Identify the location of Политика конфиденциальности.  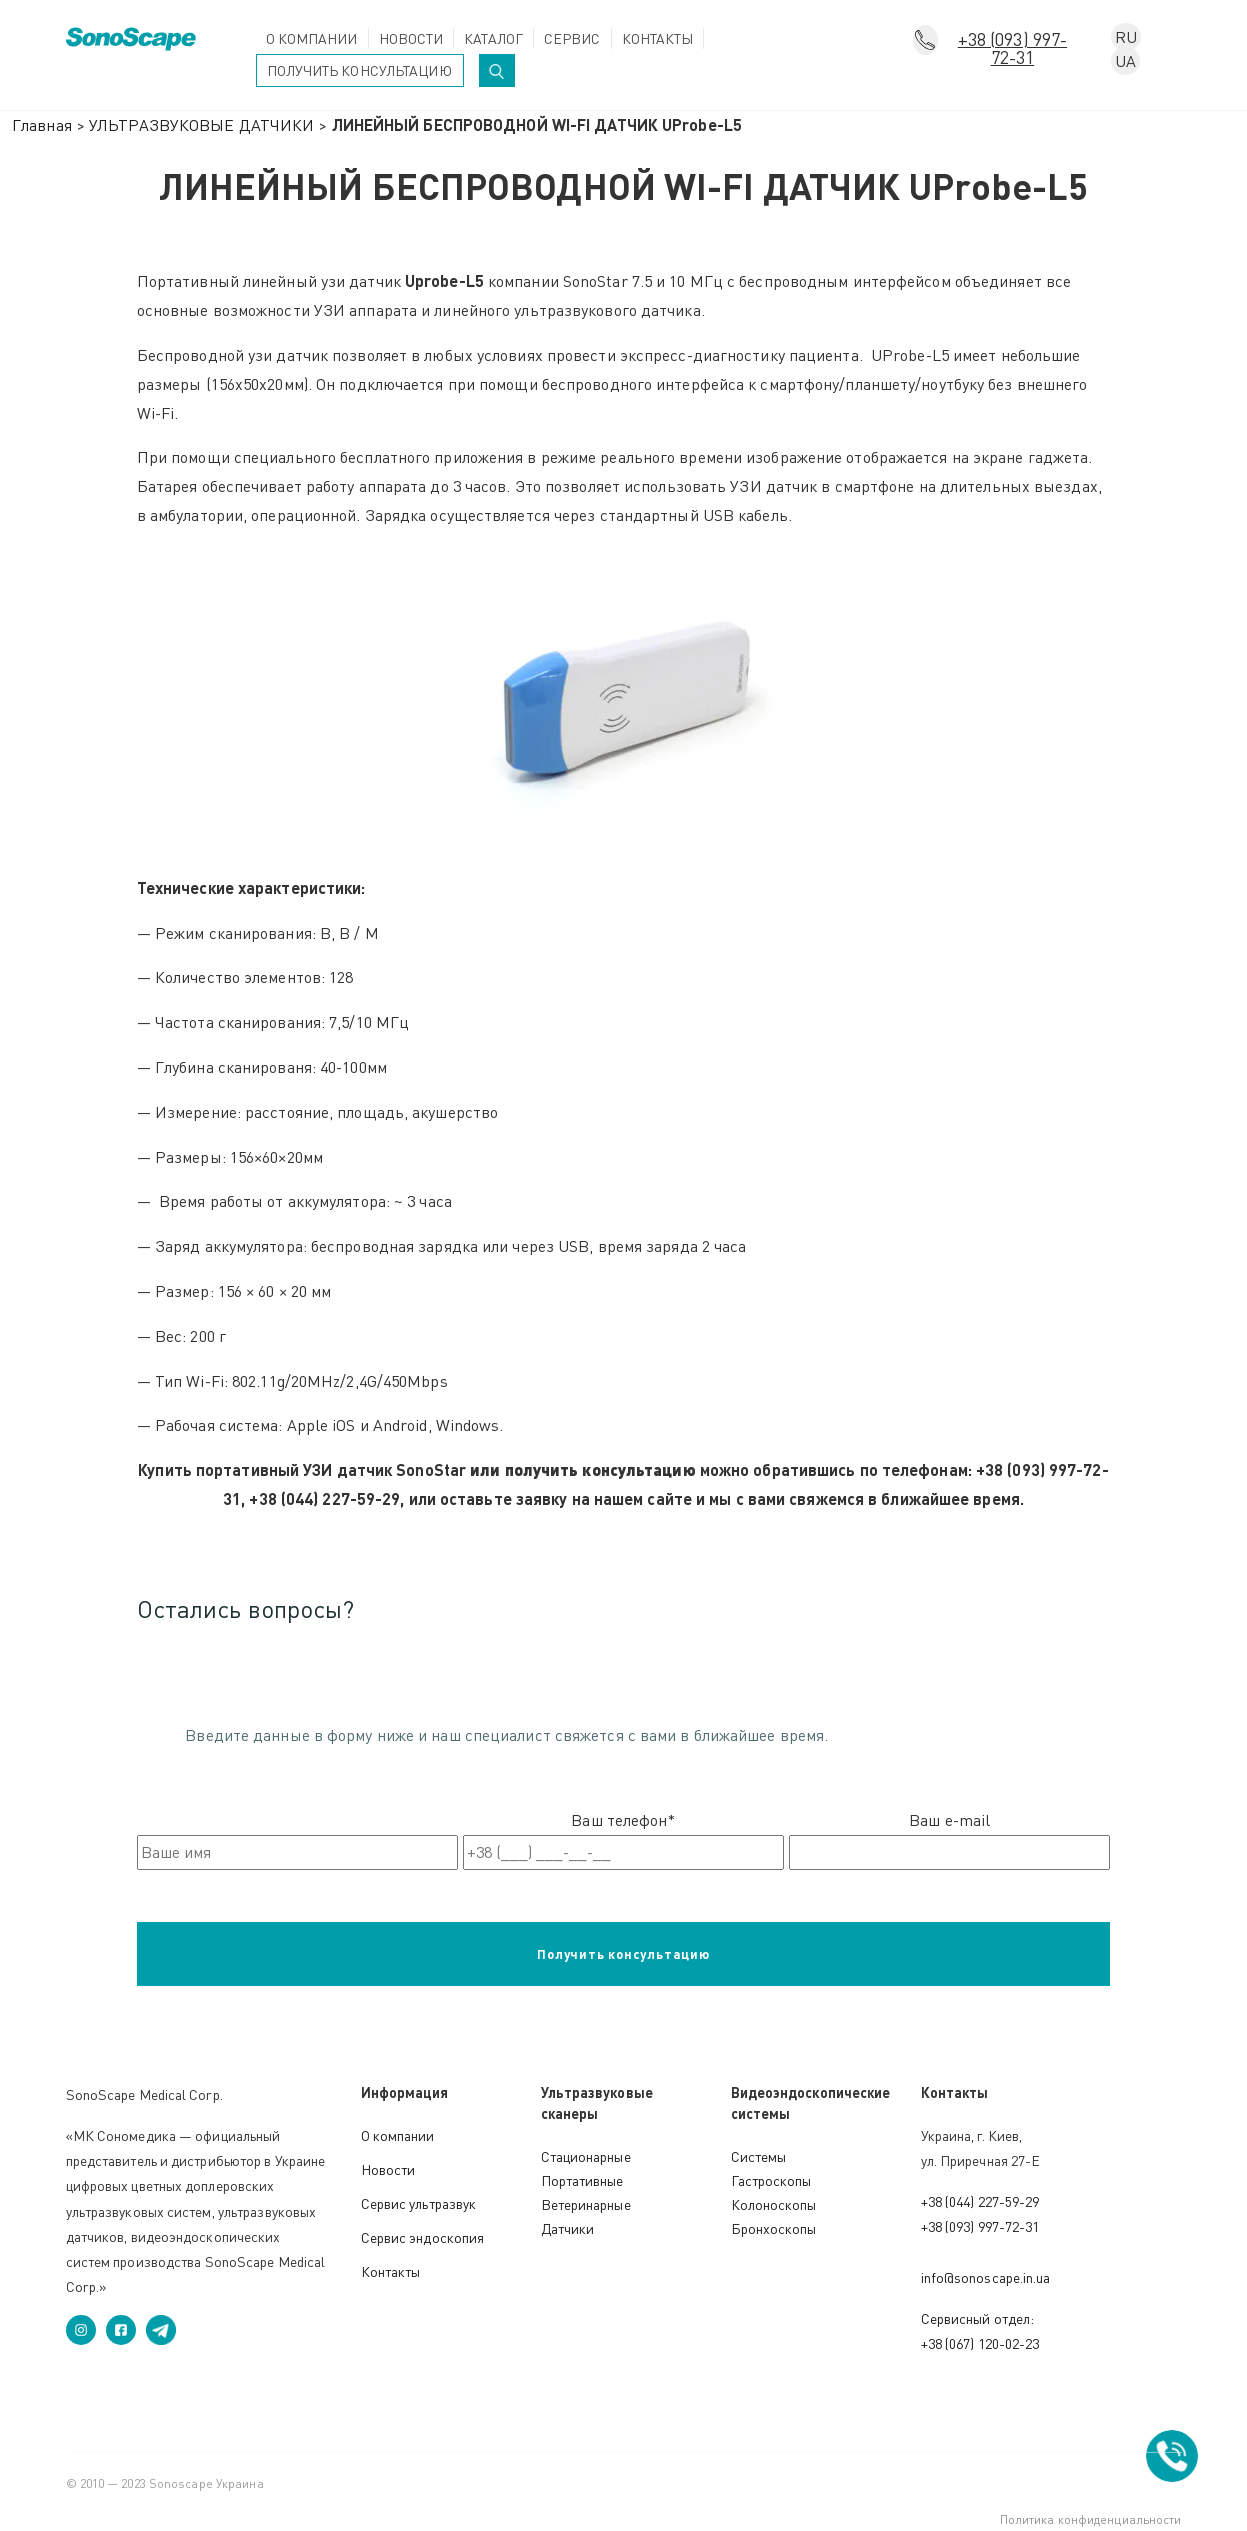
(1091, 2519).